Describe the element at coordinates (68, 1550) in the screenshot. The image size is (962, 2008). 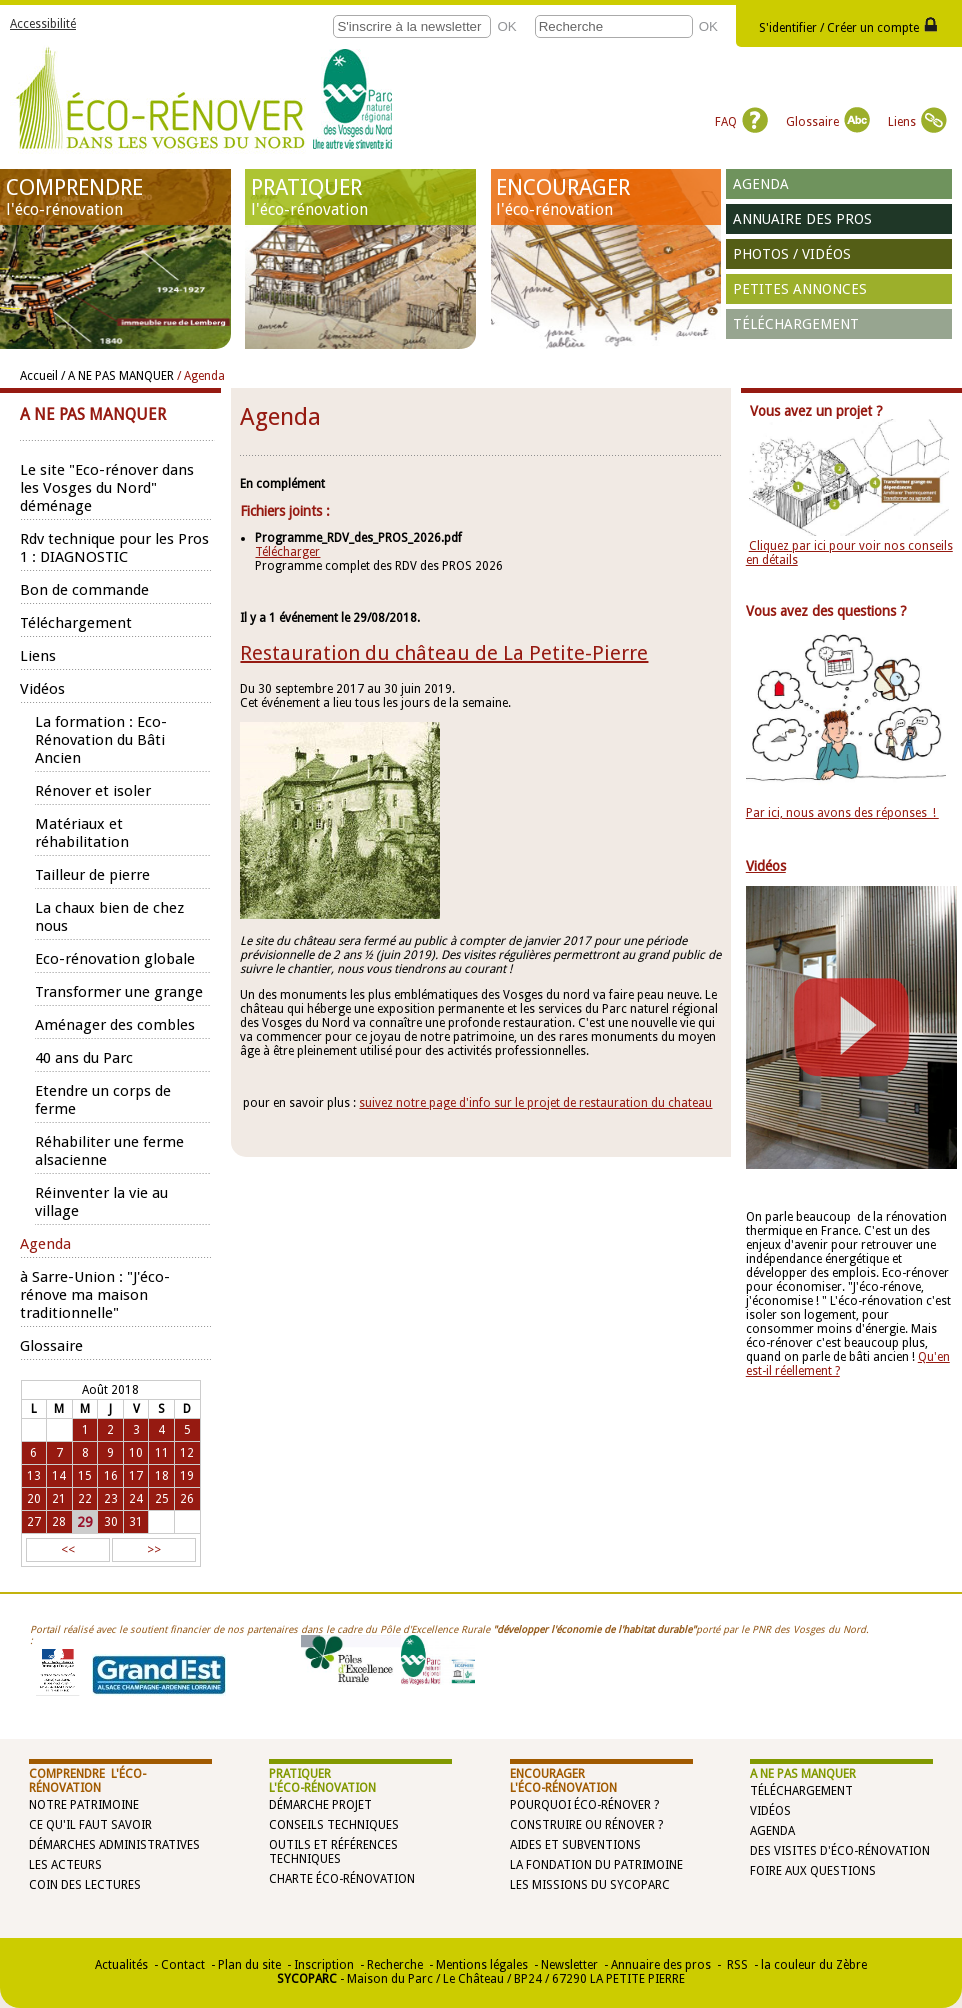
I see `<<` at that location.